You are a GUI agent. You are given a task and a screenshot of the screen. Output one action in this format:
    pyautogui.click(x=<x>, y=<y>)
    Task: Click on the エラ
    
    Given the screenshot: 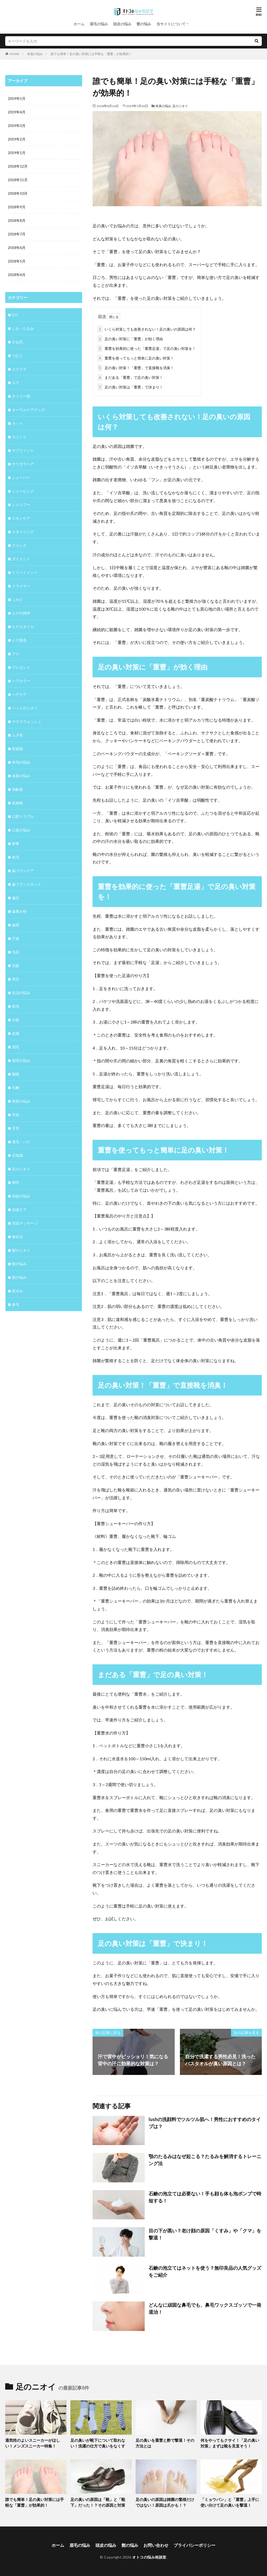 What is the action you would take?
    pyautogui.click(x=15, y=382)
    